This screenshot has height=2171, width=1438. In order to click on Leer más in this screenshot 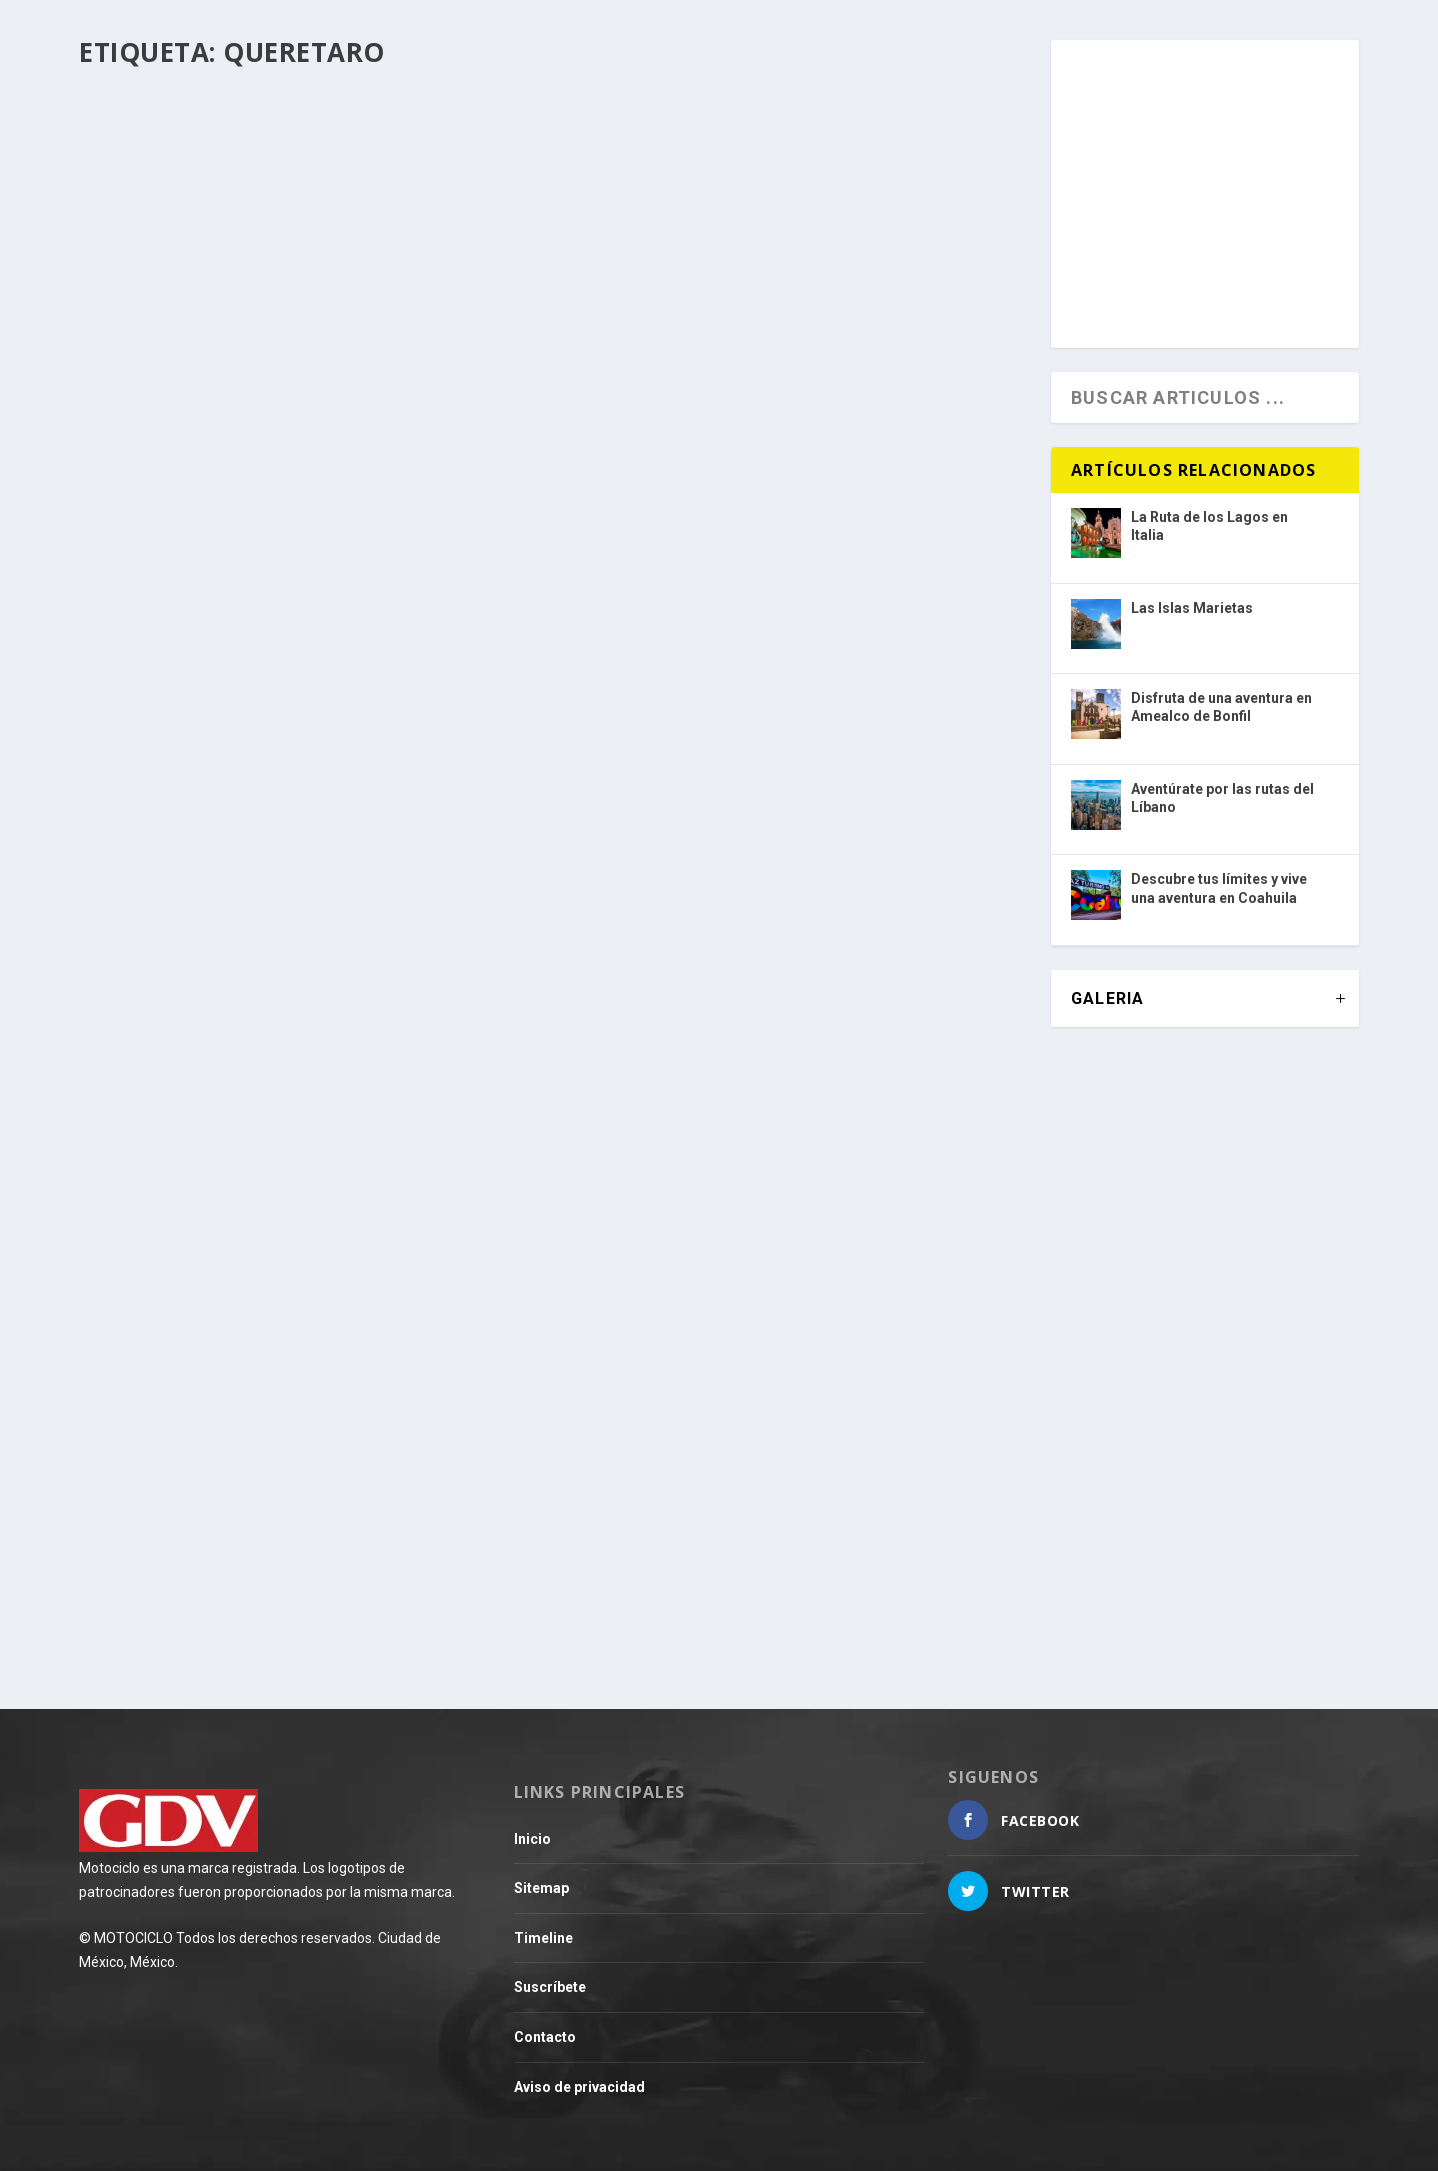, I will do `click(149, 561)`.